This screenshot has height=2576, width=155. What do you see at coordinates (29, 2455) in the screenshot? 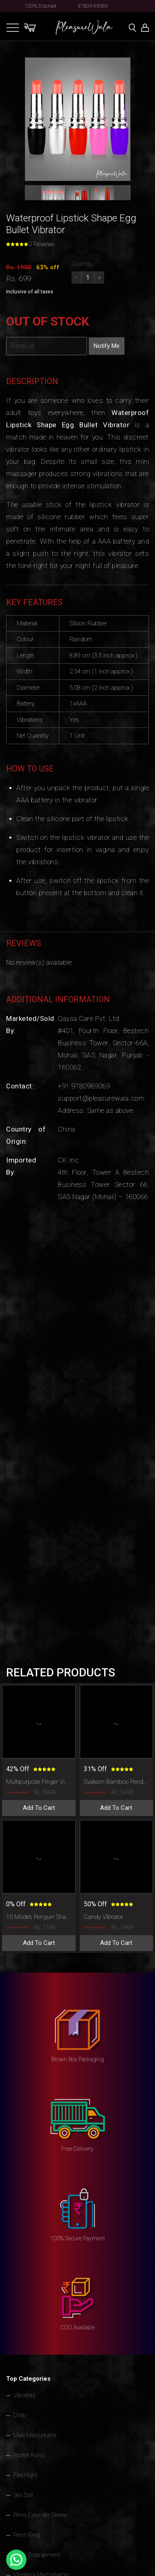
I see `Pocket Pussy` at bounding box center [29, 2455].